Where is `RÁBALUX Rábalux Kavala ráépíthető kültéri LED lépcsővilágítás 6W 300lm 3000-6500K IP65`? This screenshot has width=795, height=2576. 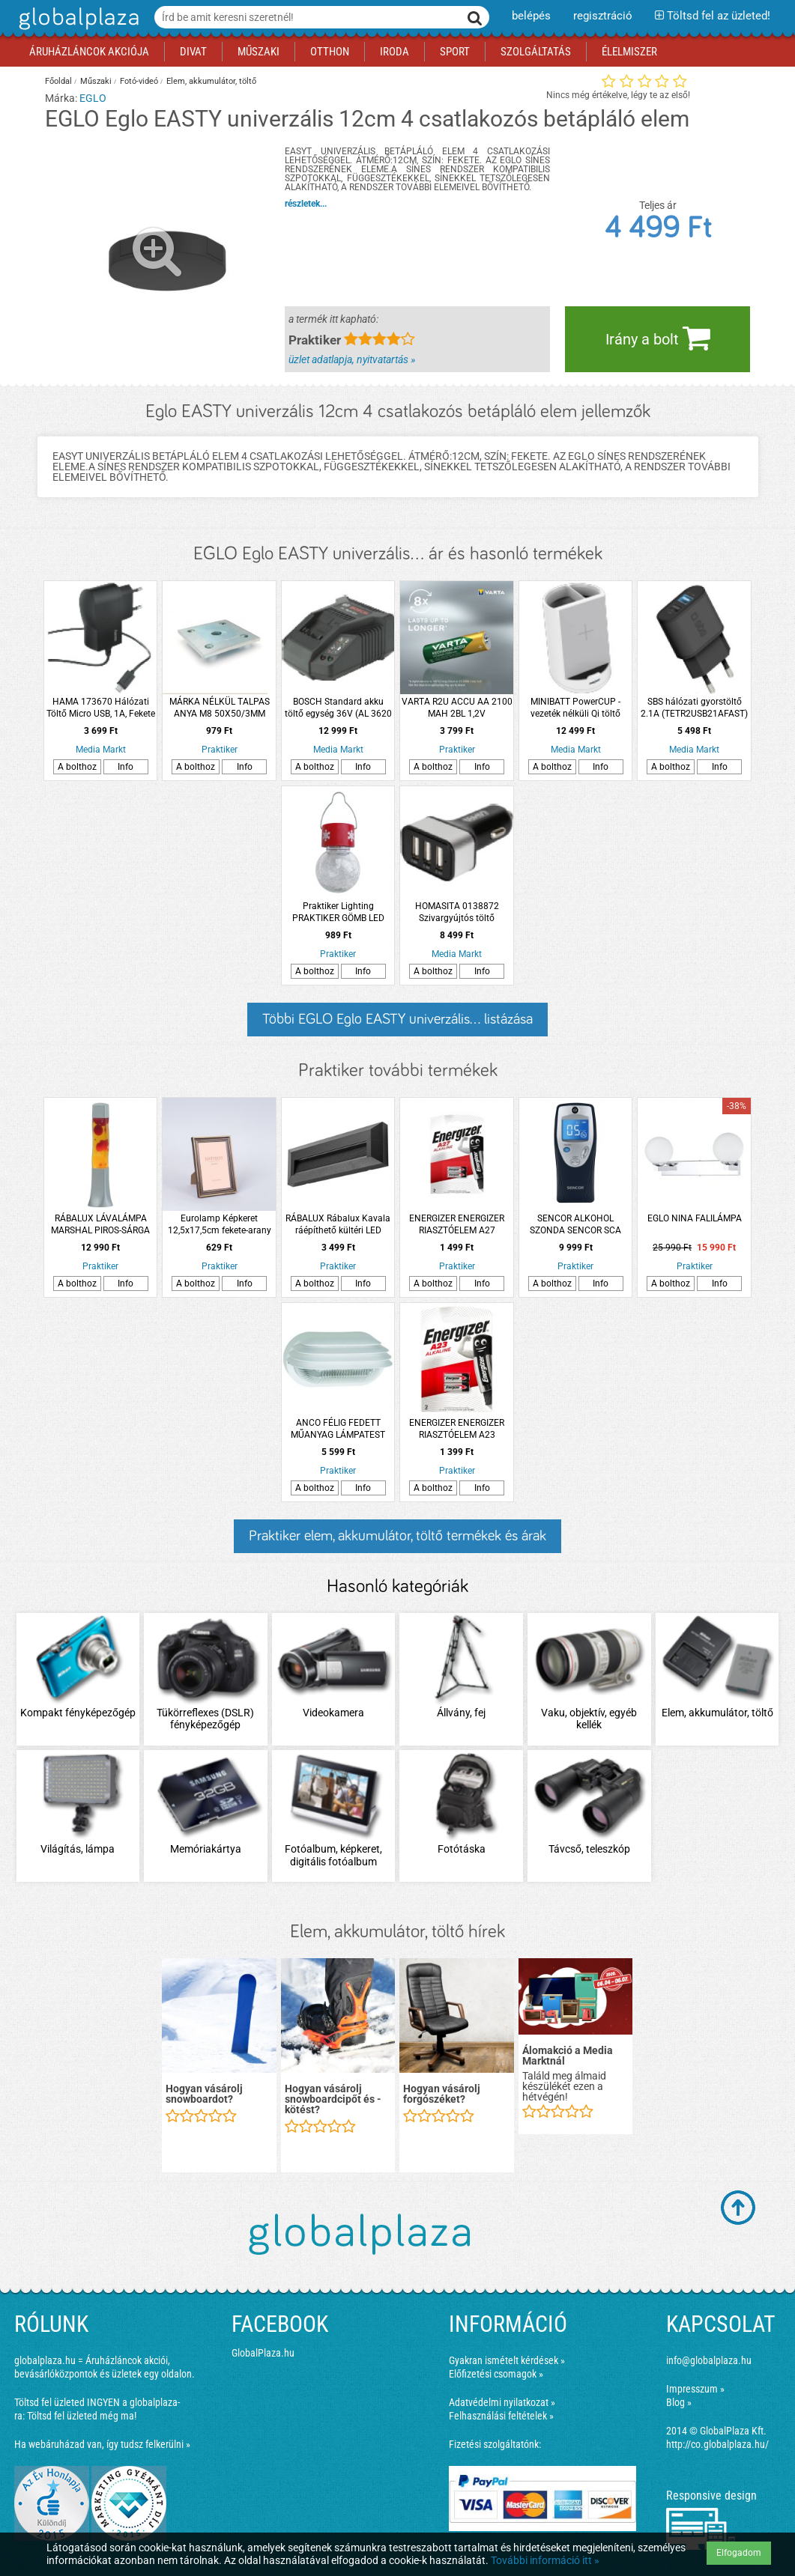
RÁBALUX Rábalux Kavala ráépíthető kültéri LED lépcsővilágítás 6W 300lm 3000-6500K IP65 is located at coordinates (337, 1224).